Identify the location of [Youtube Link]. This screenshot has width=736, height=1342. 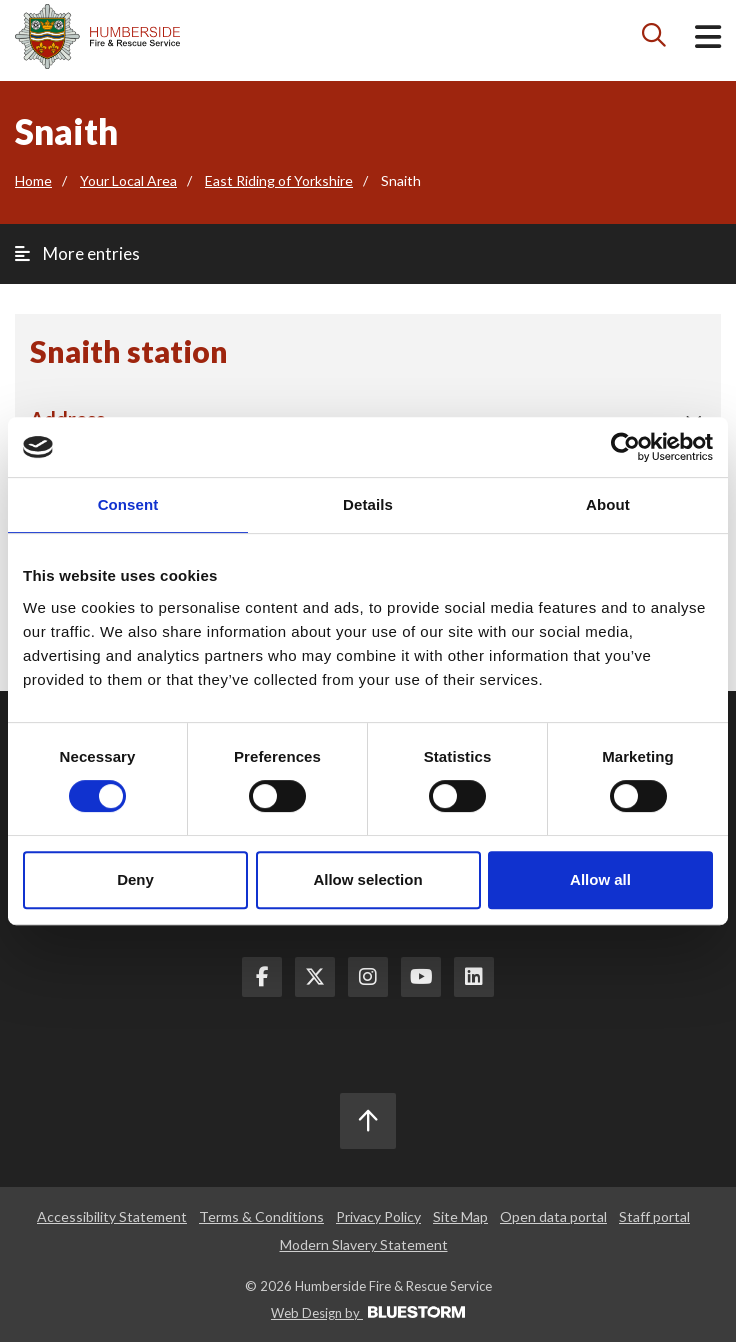
(421, 977).